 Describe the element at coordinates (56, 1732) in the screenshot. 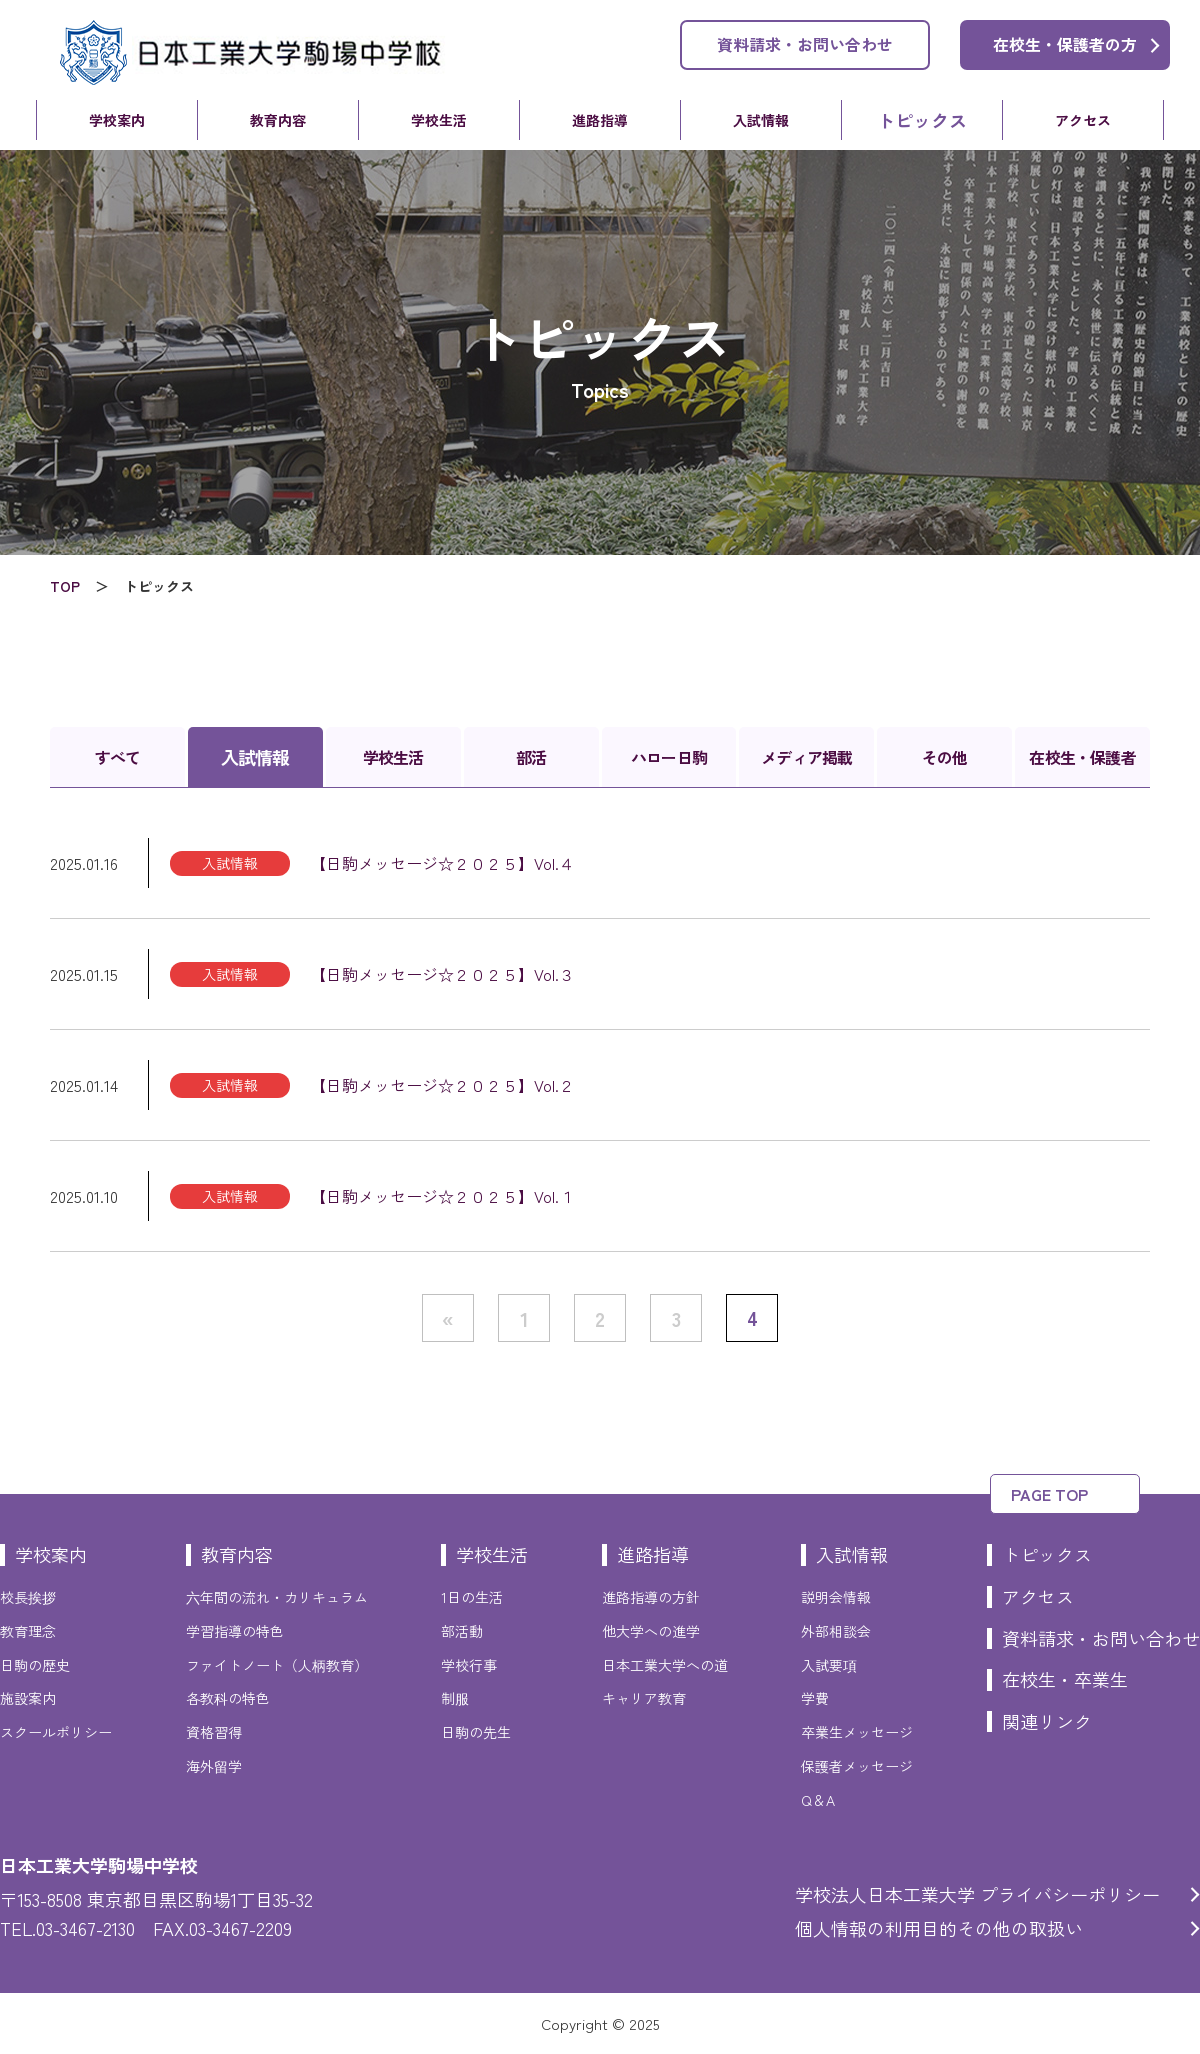

I see `スクールポリシー` at that location.